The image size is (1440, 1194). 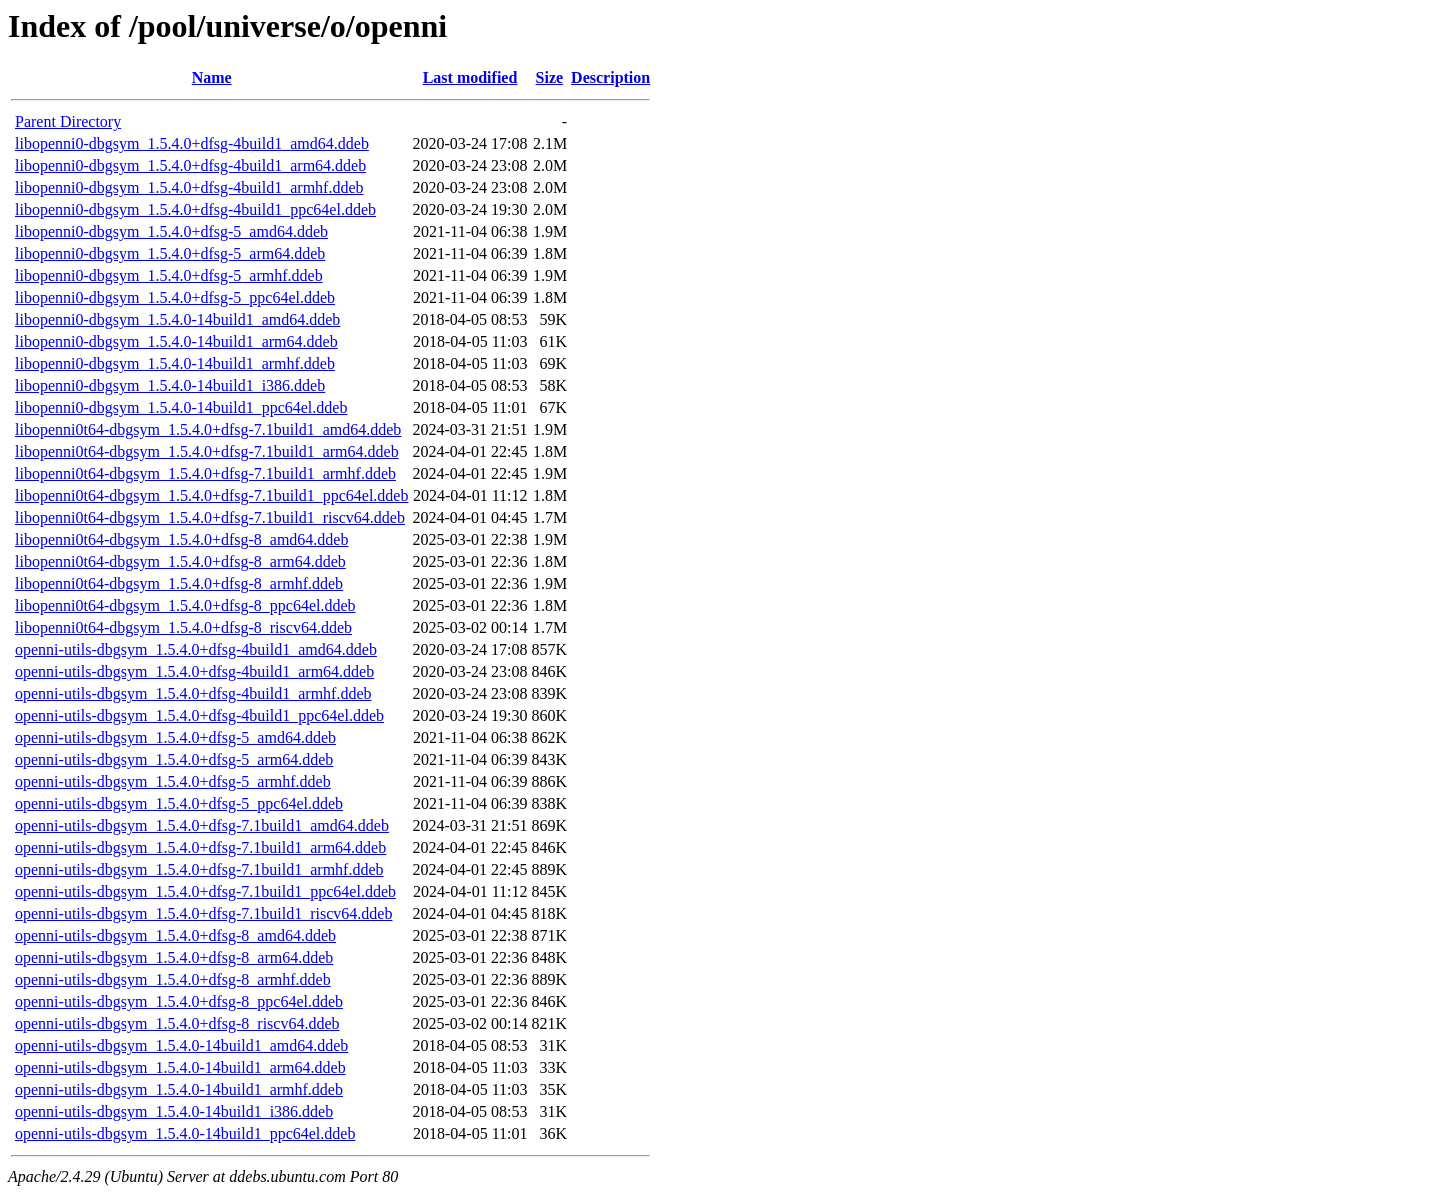 What do you see at coordinates (175, 737) in the screenshot?
I see `openni-utils-dbgsym_1.5.4.0+dfsg-5_amd64.ddeb` at bounding box center [175, 737].